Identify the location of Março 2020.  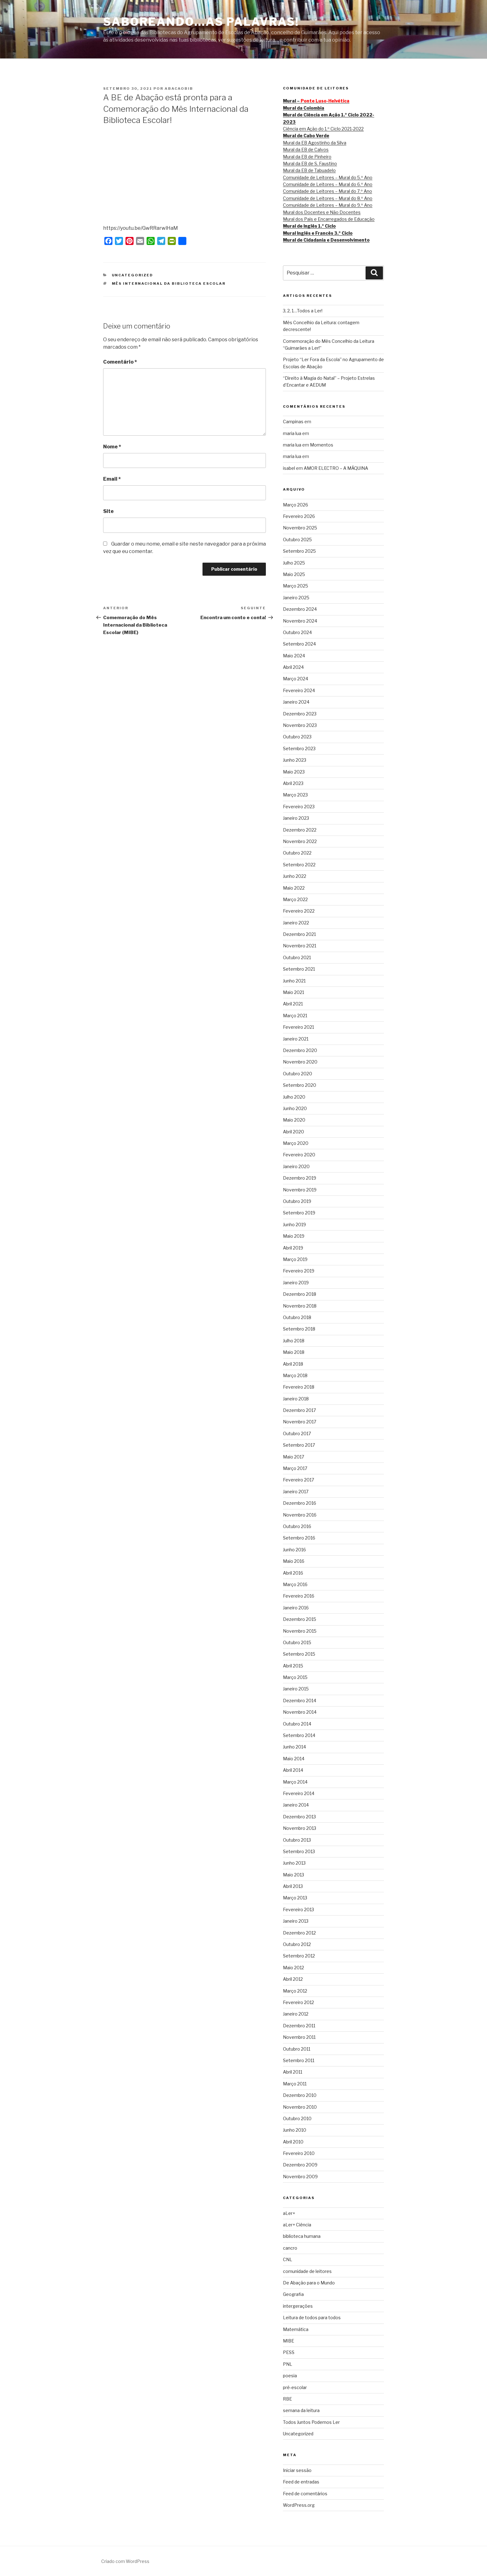
(295, 1143).